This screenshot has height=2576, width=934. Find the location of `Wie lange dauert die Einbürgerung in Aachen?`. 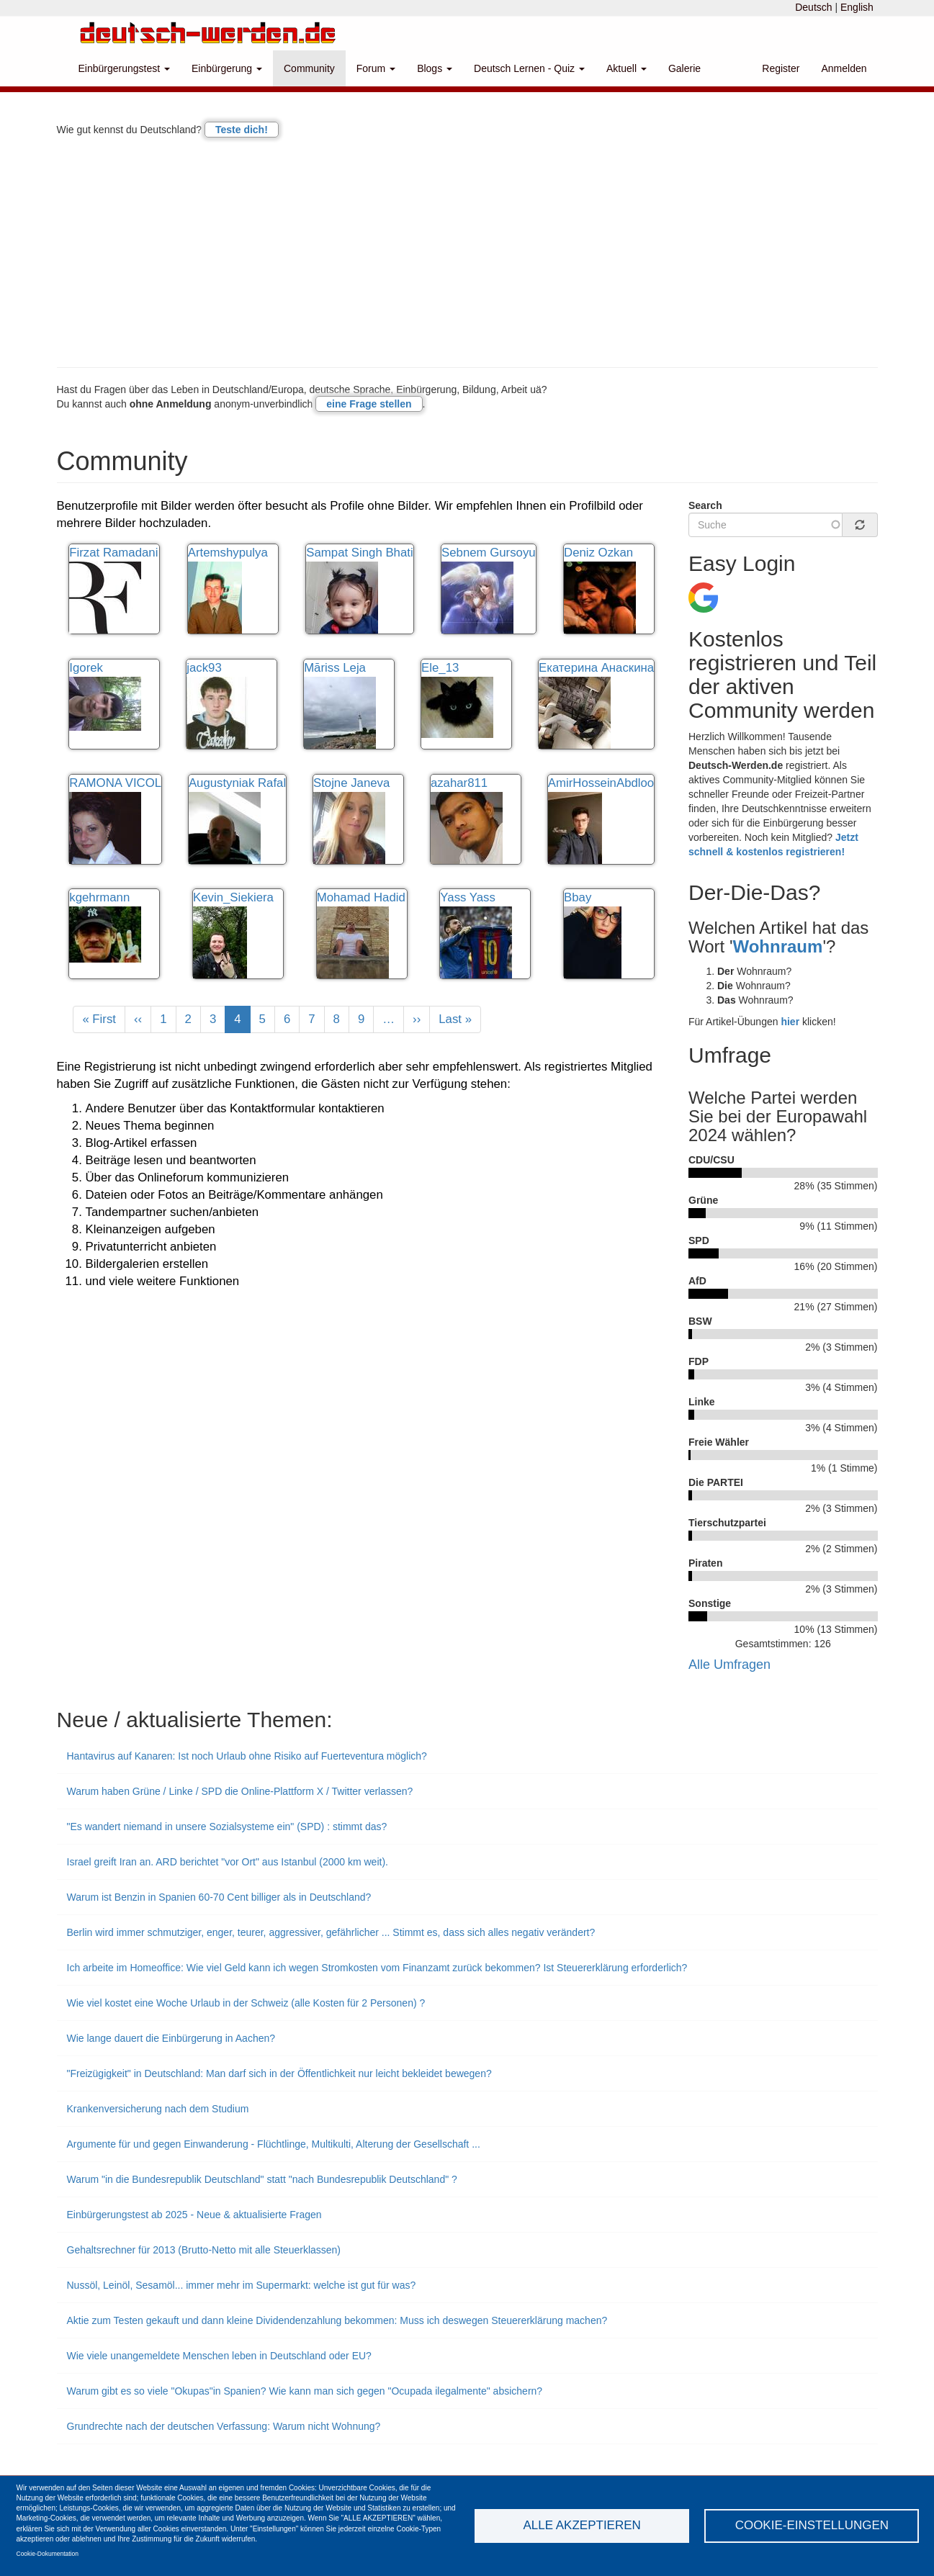

Wie lange dauert die Einbürgerung in Aachen? is located at coordinates (171, 2038).